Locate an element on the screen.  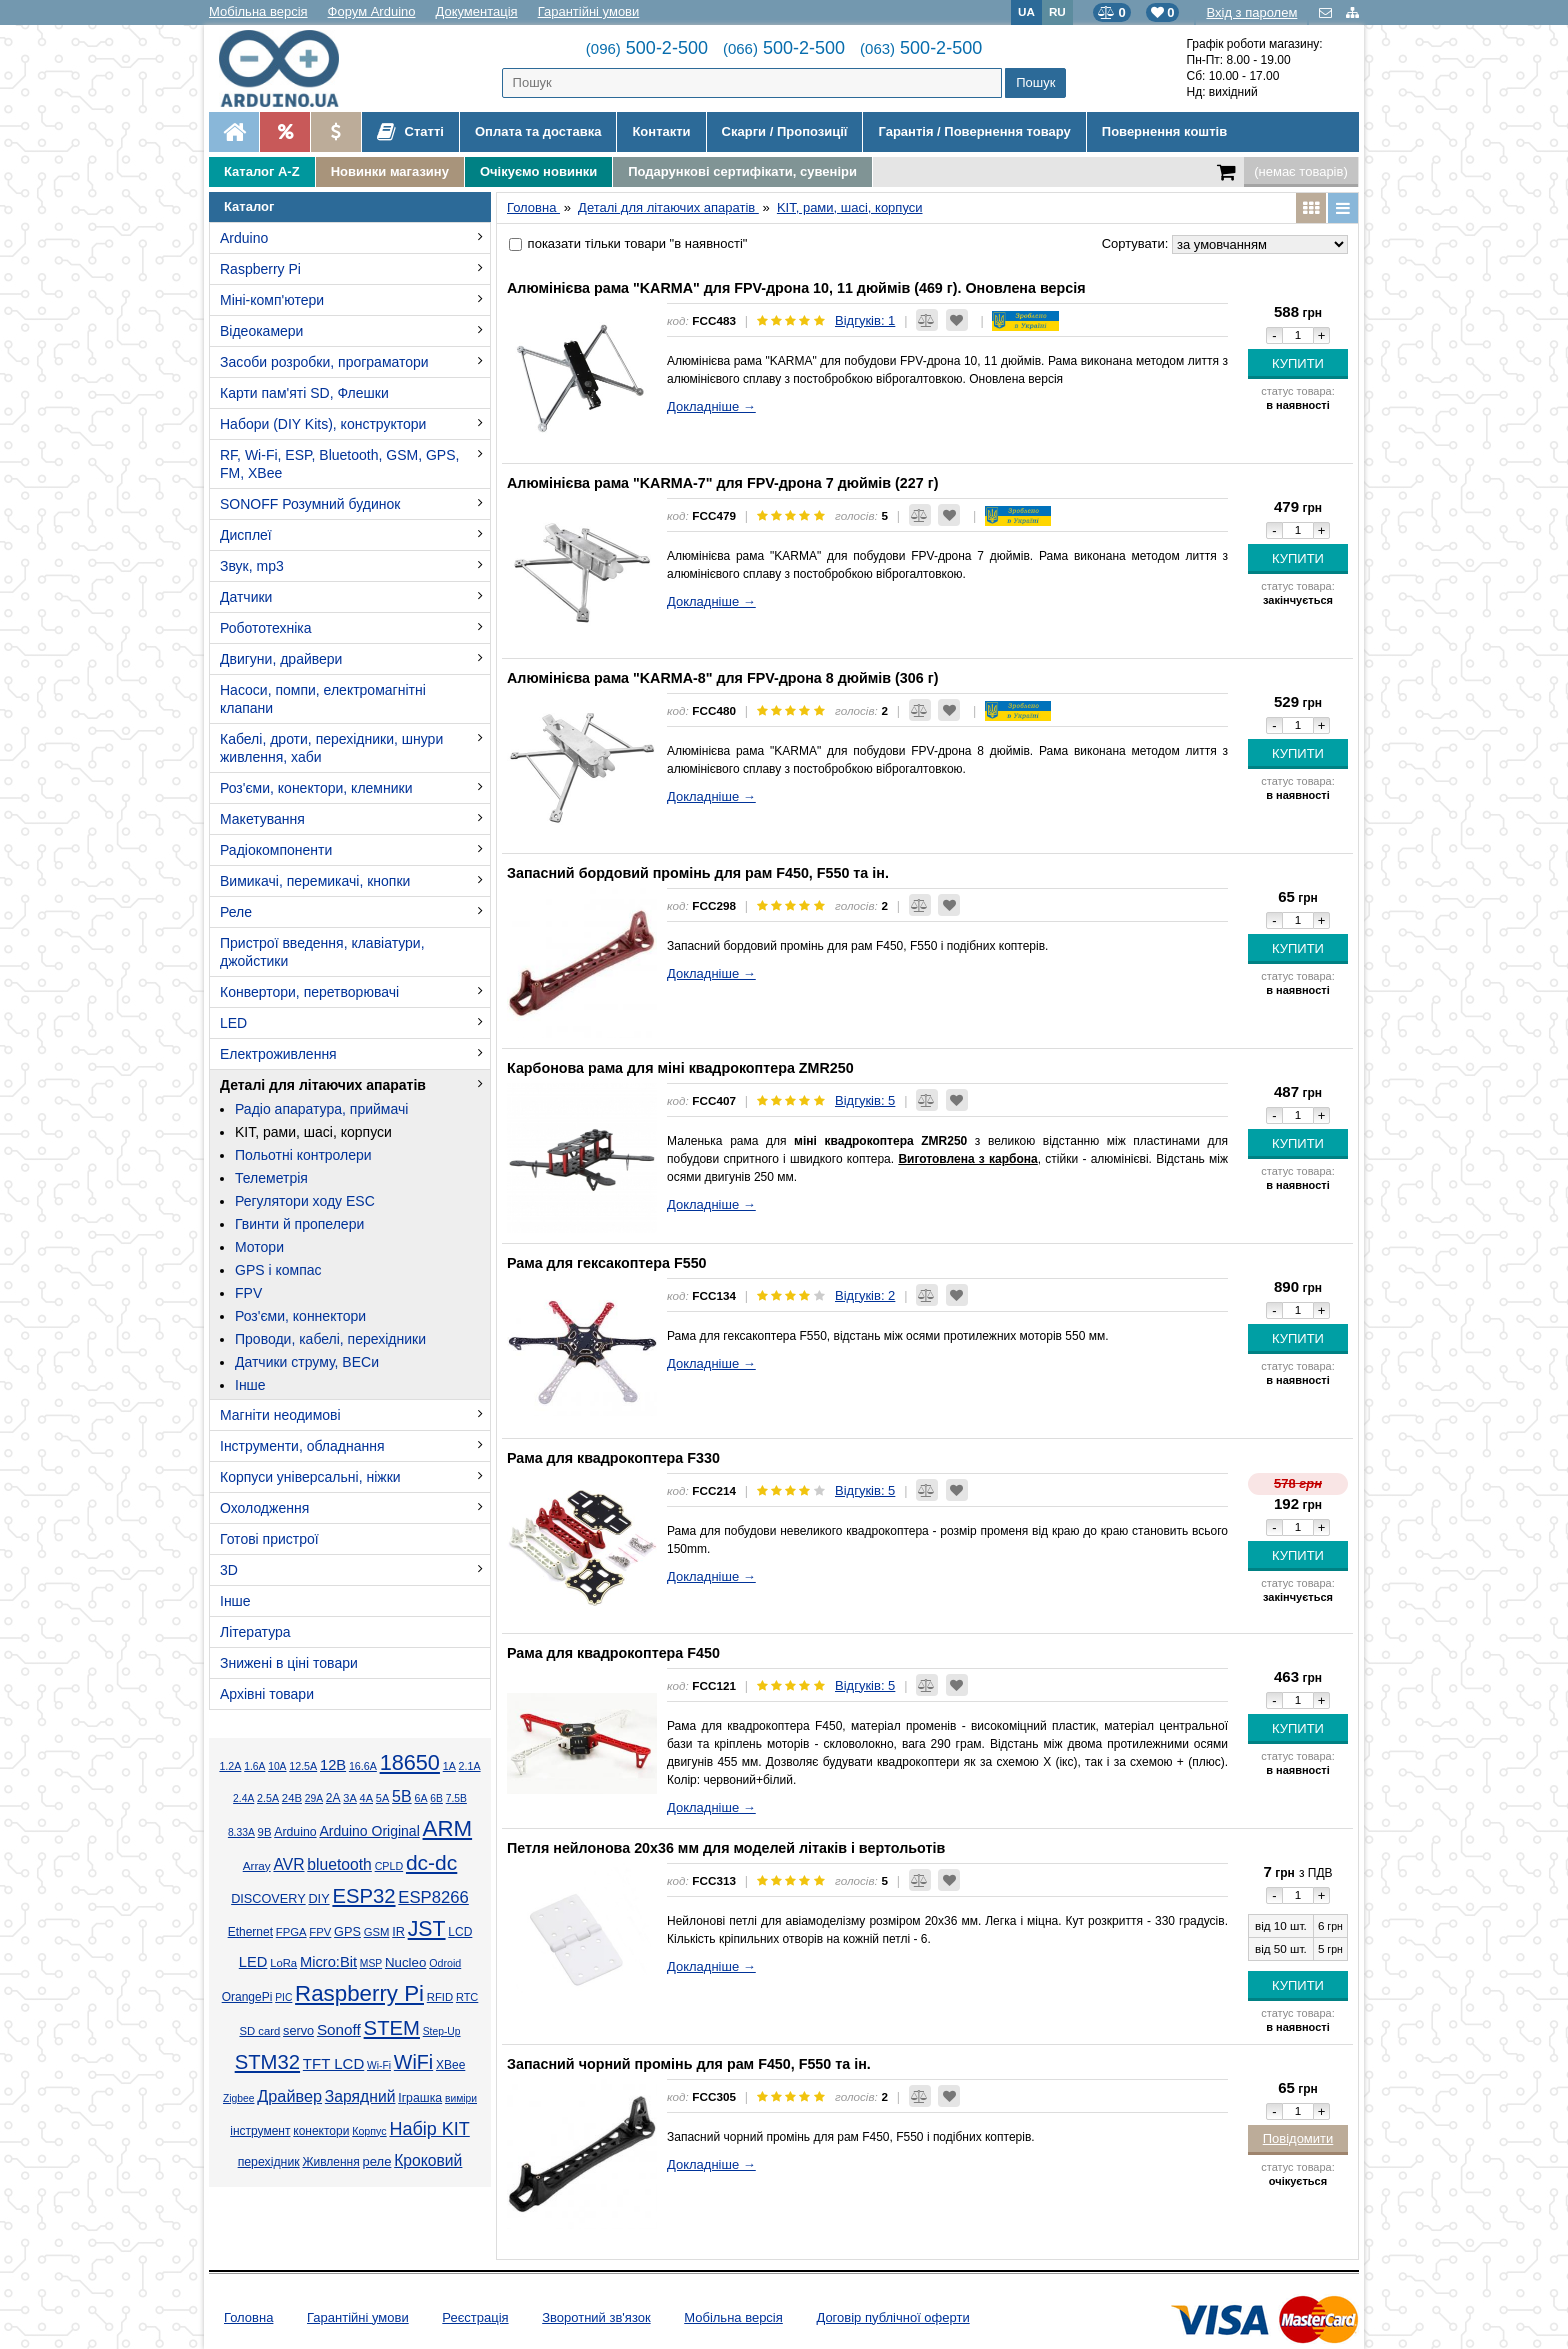
Step-Up is located at coordinates (442, 2031).